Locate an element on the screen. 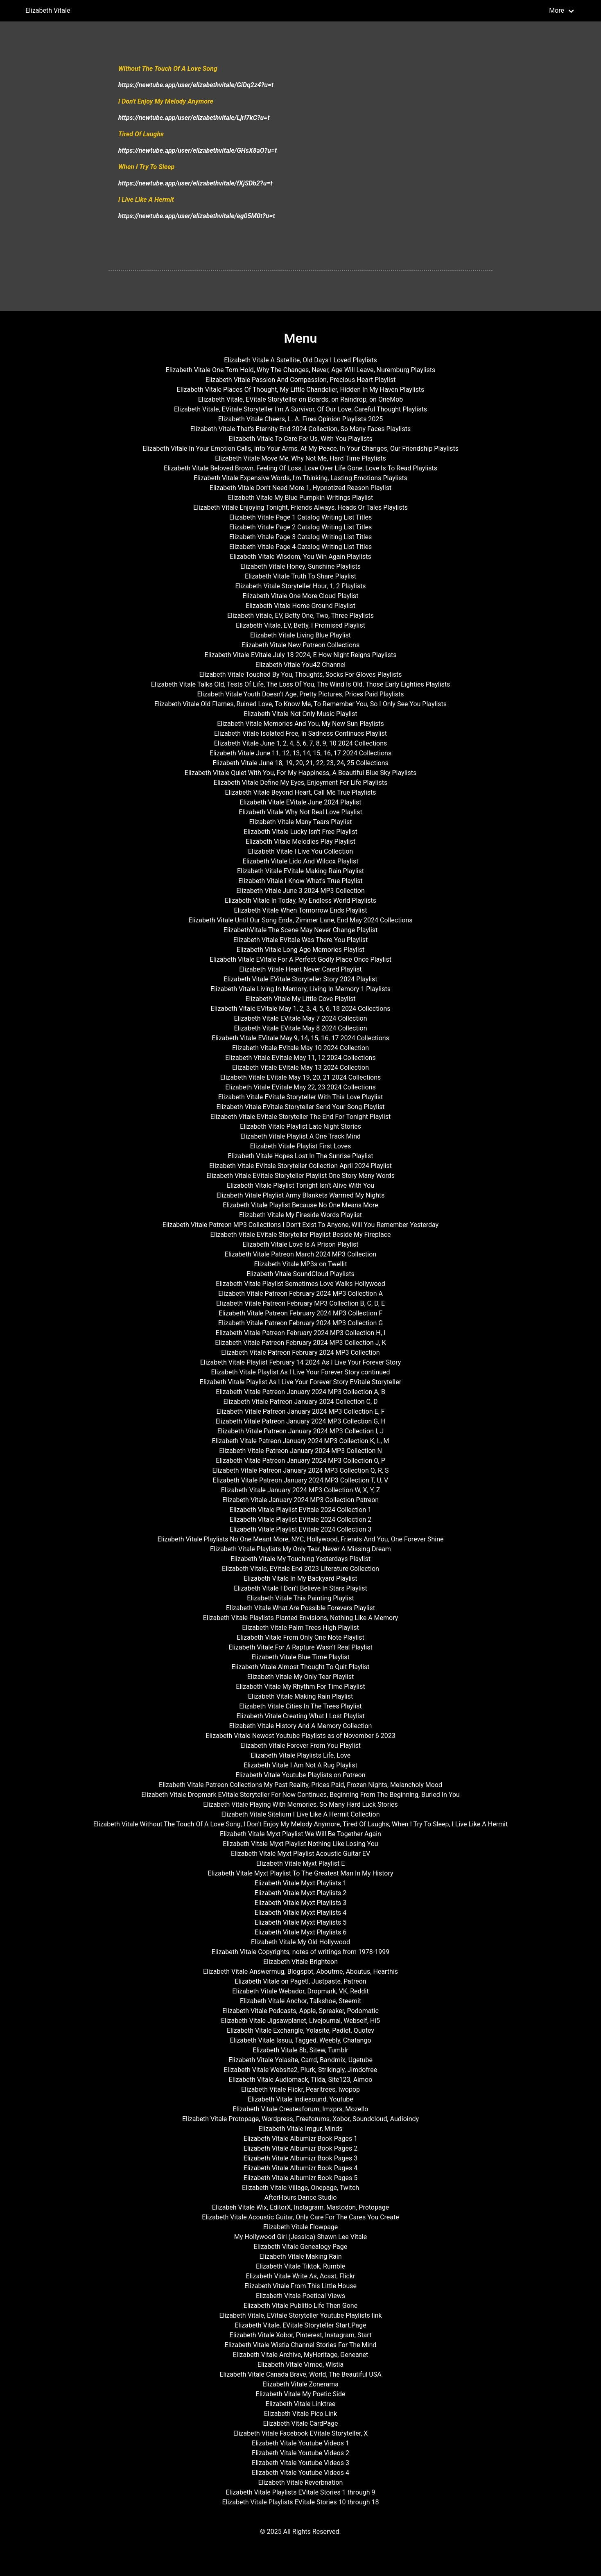 The image size is (601, 2576). Elizabeth Vitale Love Is A Prison Playlist is located at coordinates (300, 1244).